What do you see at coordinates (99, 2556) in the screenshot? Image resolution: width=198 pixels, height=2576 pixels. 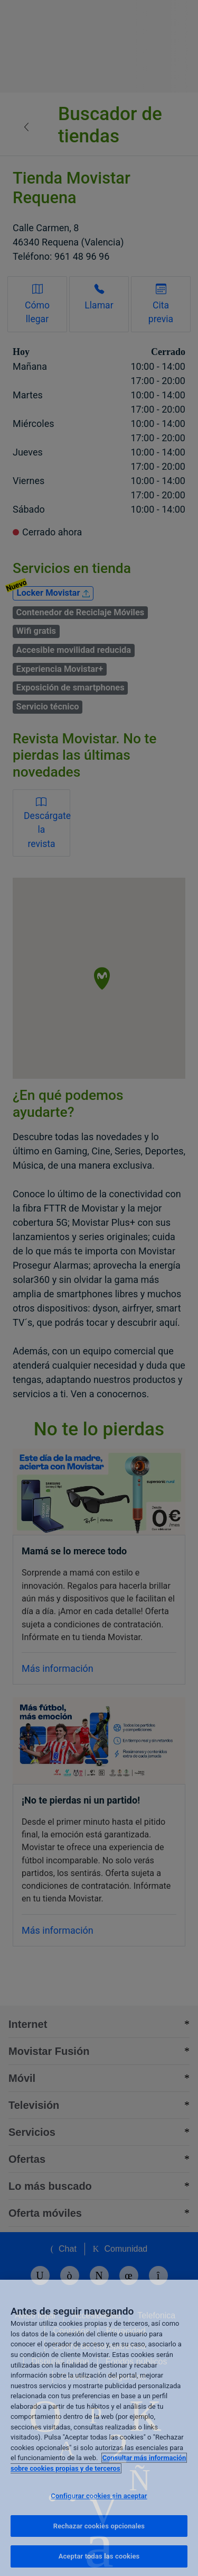 I see `Aceptar todas las cookies` at bounding box center [99, 2556].